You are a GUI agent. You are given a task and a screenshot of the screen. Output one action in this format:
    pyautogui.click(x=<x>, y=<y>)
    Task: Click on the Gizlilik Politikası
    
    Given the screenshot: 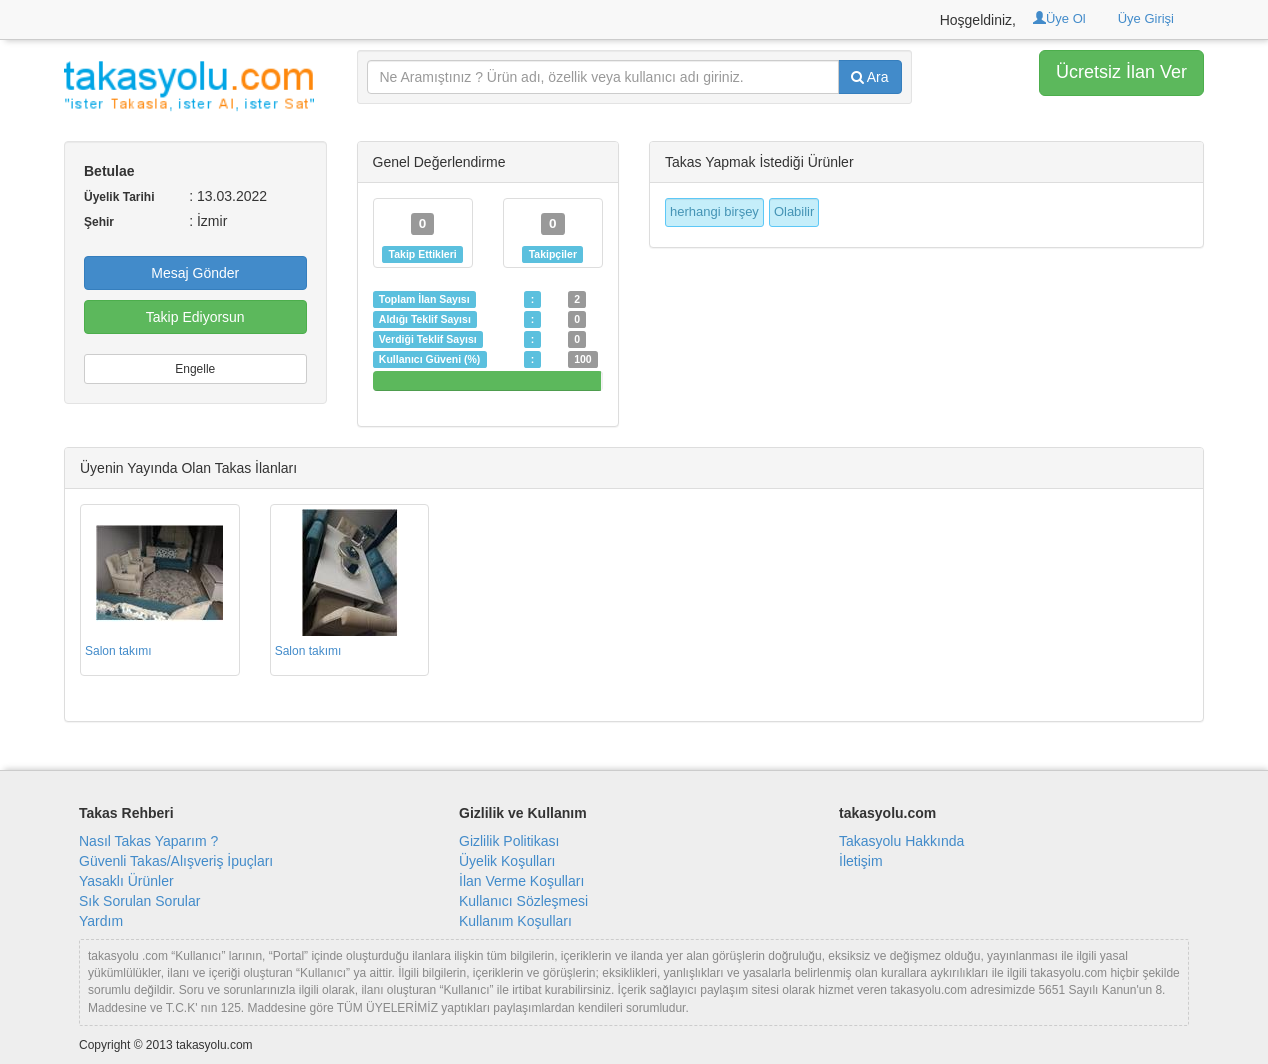 What is the action you would take?
    pyautogui.click(x=509, y=841)
    